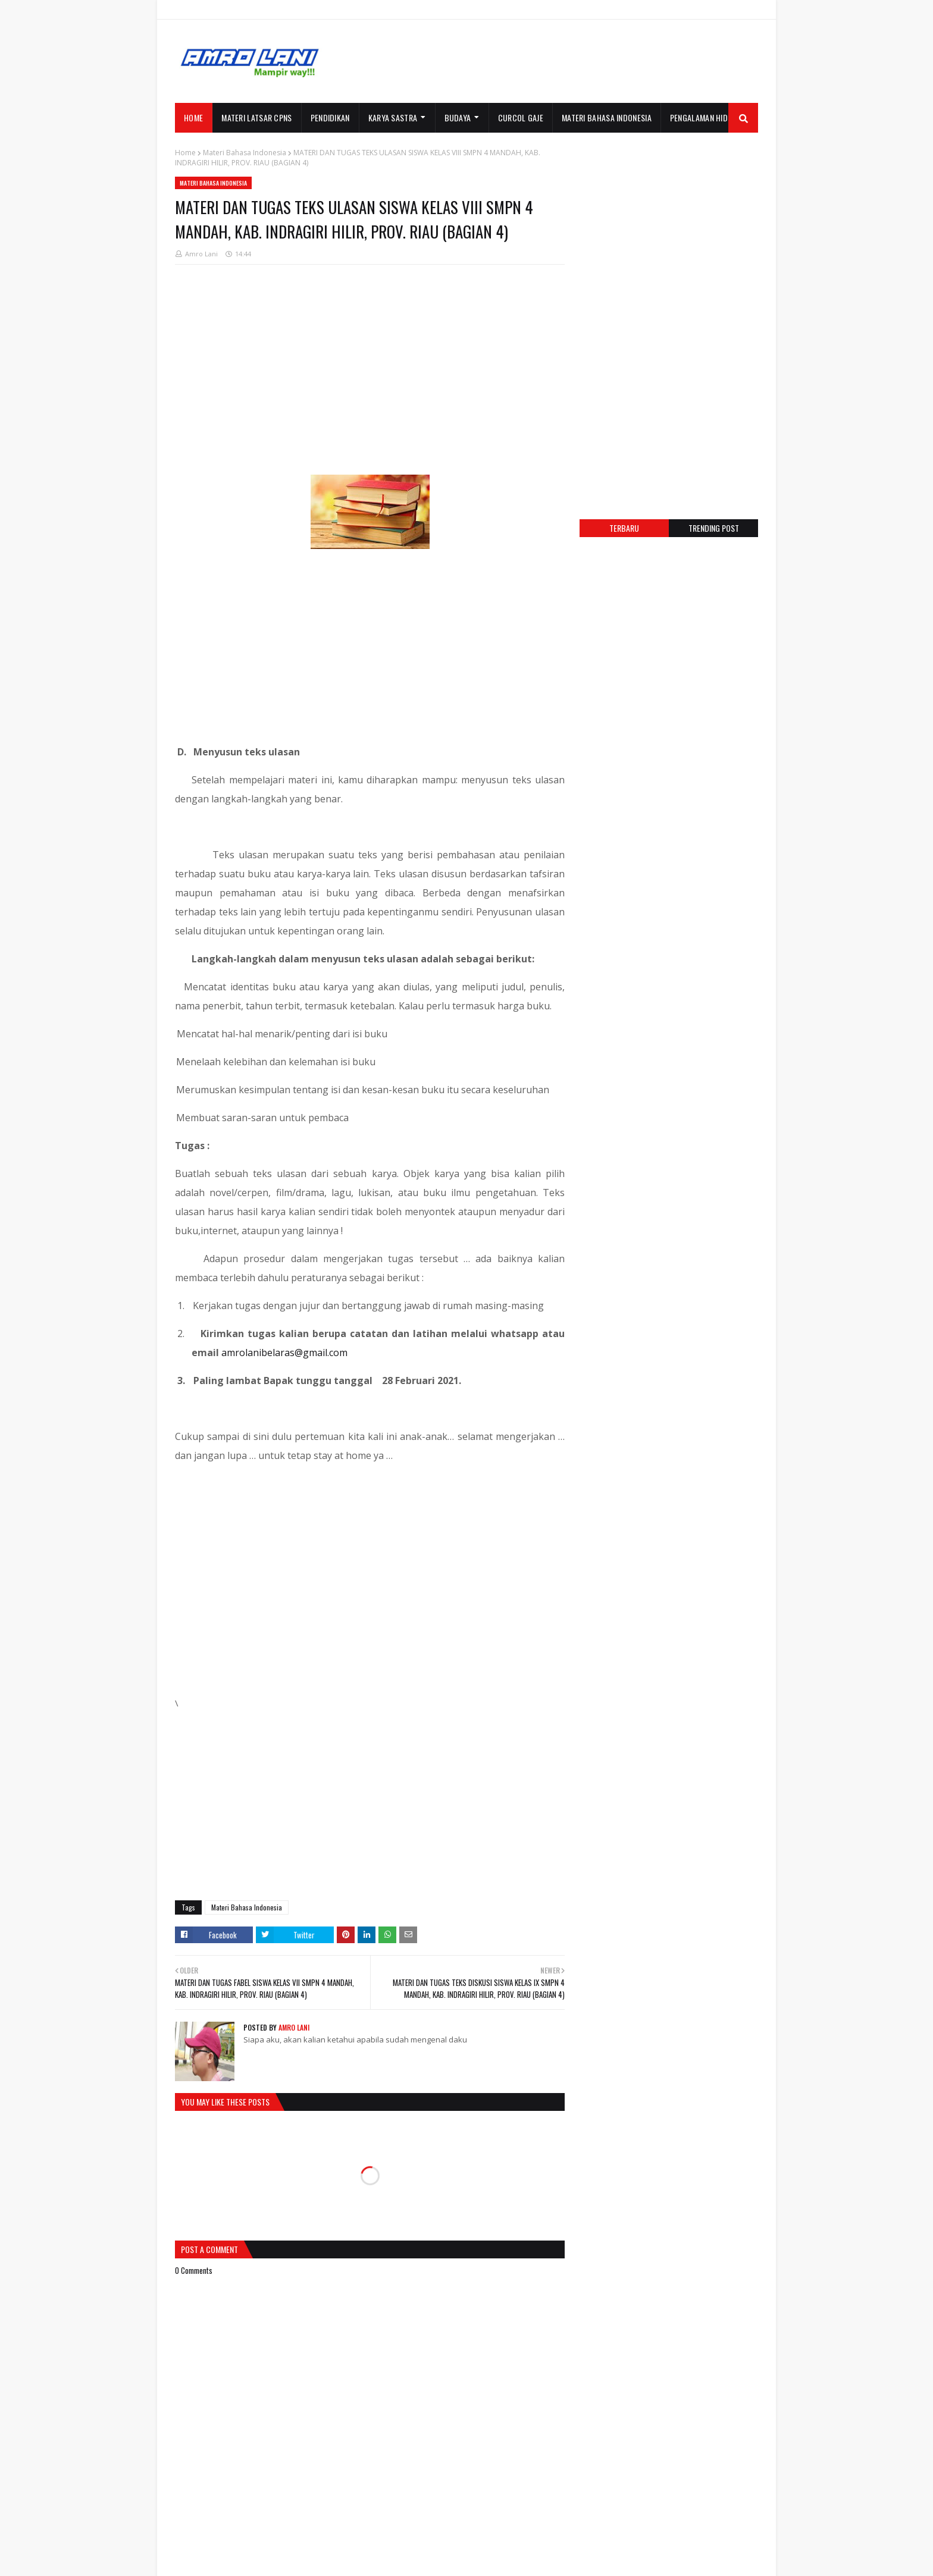  Describe the element at coordinates (541, 61) in the screenshot. I see `[Advertisement]` at that location.